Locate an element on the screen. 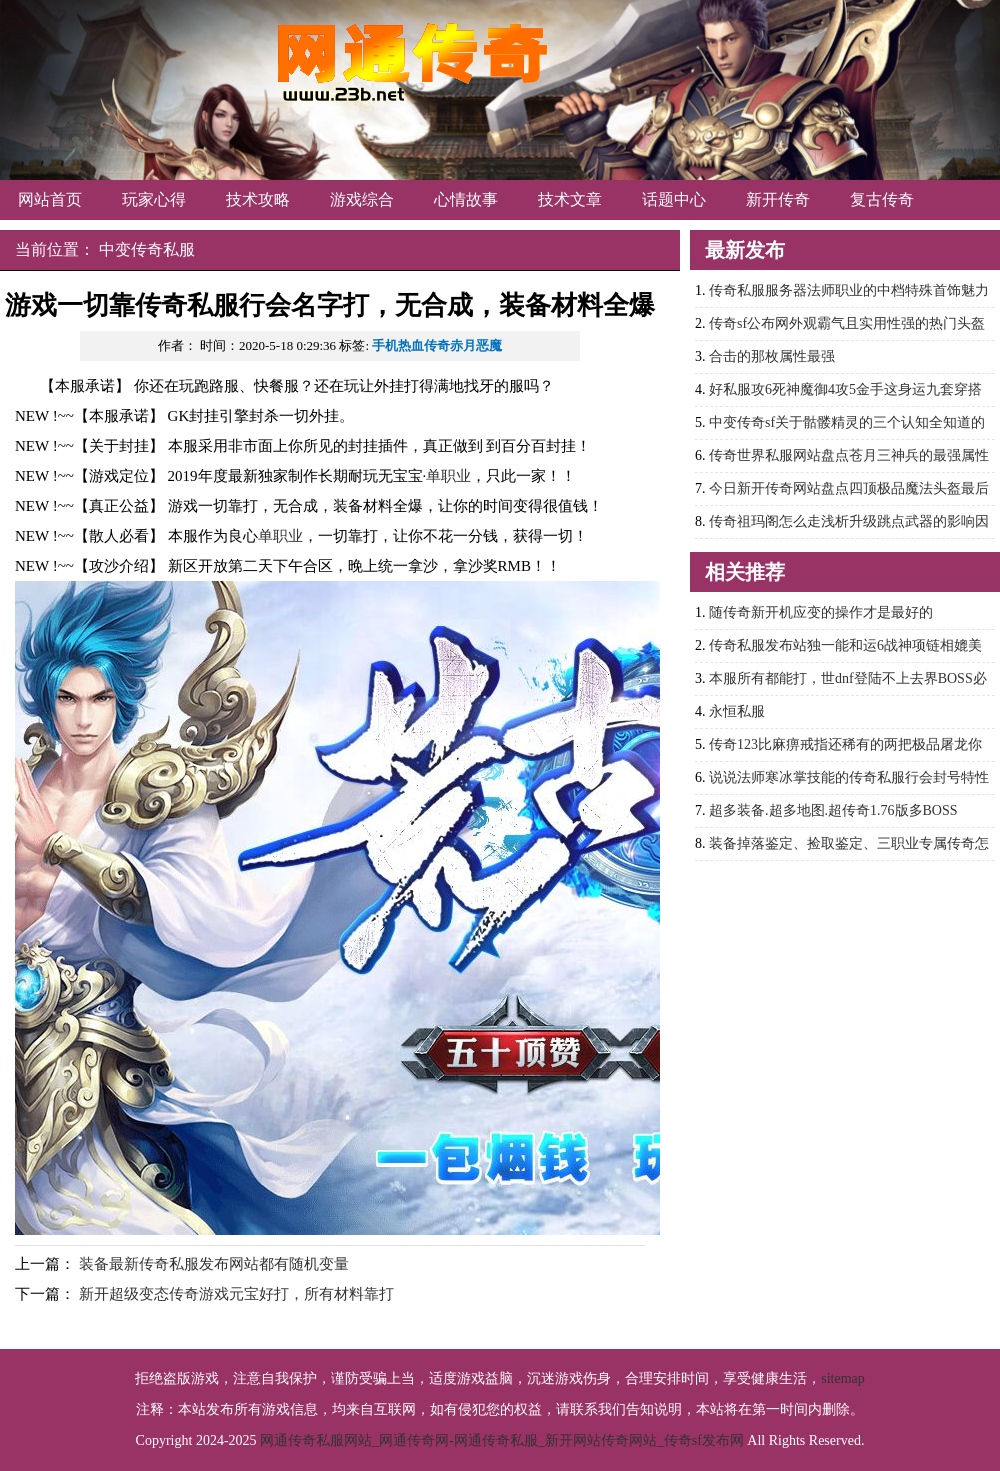 The image size is (1000, 1471). 手机热血传奇赤月恶魔 is located at coordinates (437, 345).